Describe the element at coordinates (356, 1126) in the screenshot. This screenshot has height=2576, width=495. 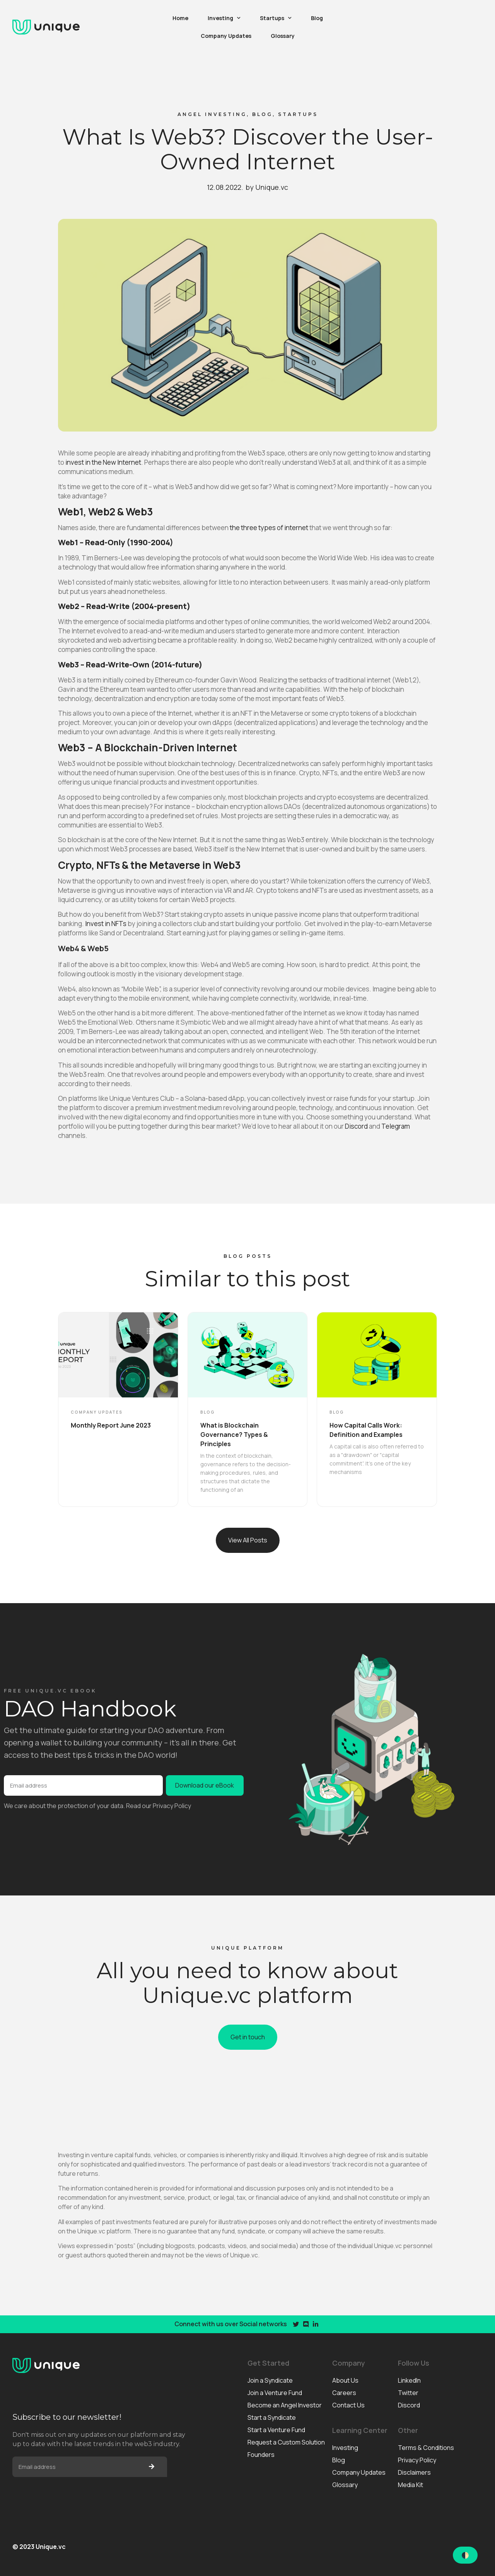
I see `Discord` at that location.